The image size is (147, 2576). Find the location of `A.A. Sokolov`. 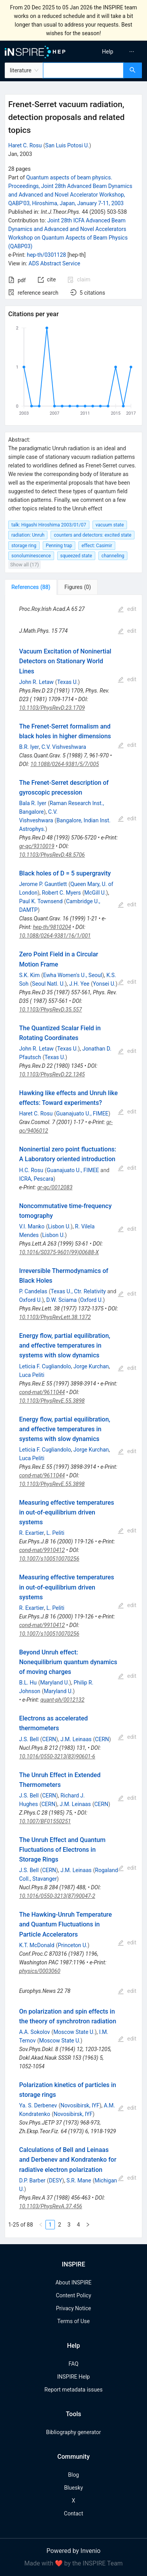

A.A. Sokolov is located at coordinates (34, 2032).